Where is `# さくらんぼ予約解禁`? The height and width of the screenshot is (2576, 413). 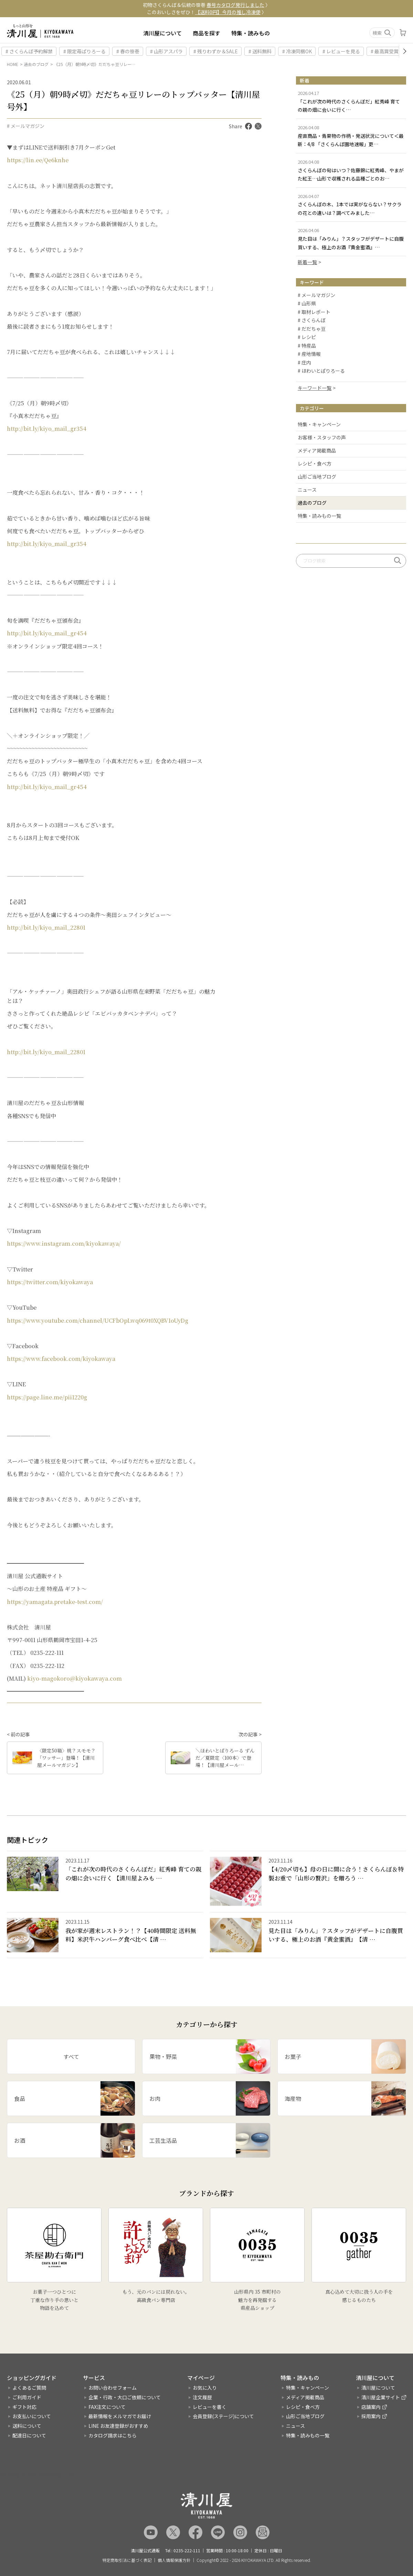 # さくらんぼ予約解禁 is located at coordinates (29, 51).